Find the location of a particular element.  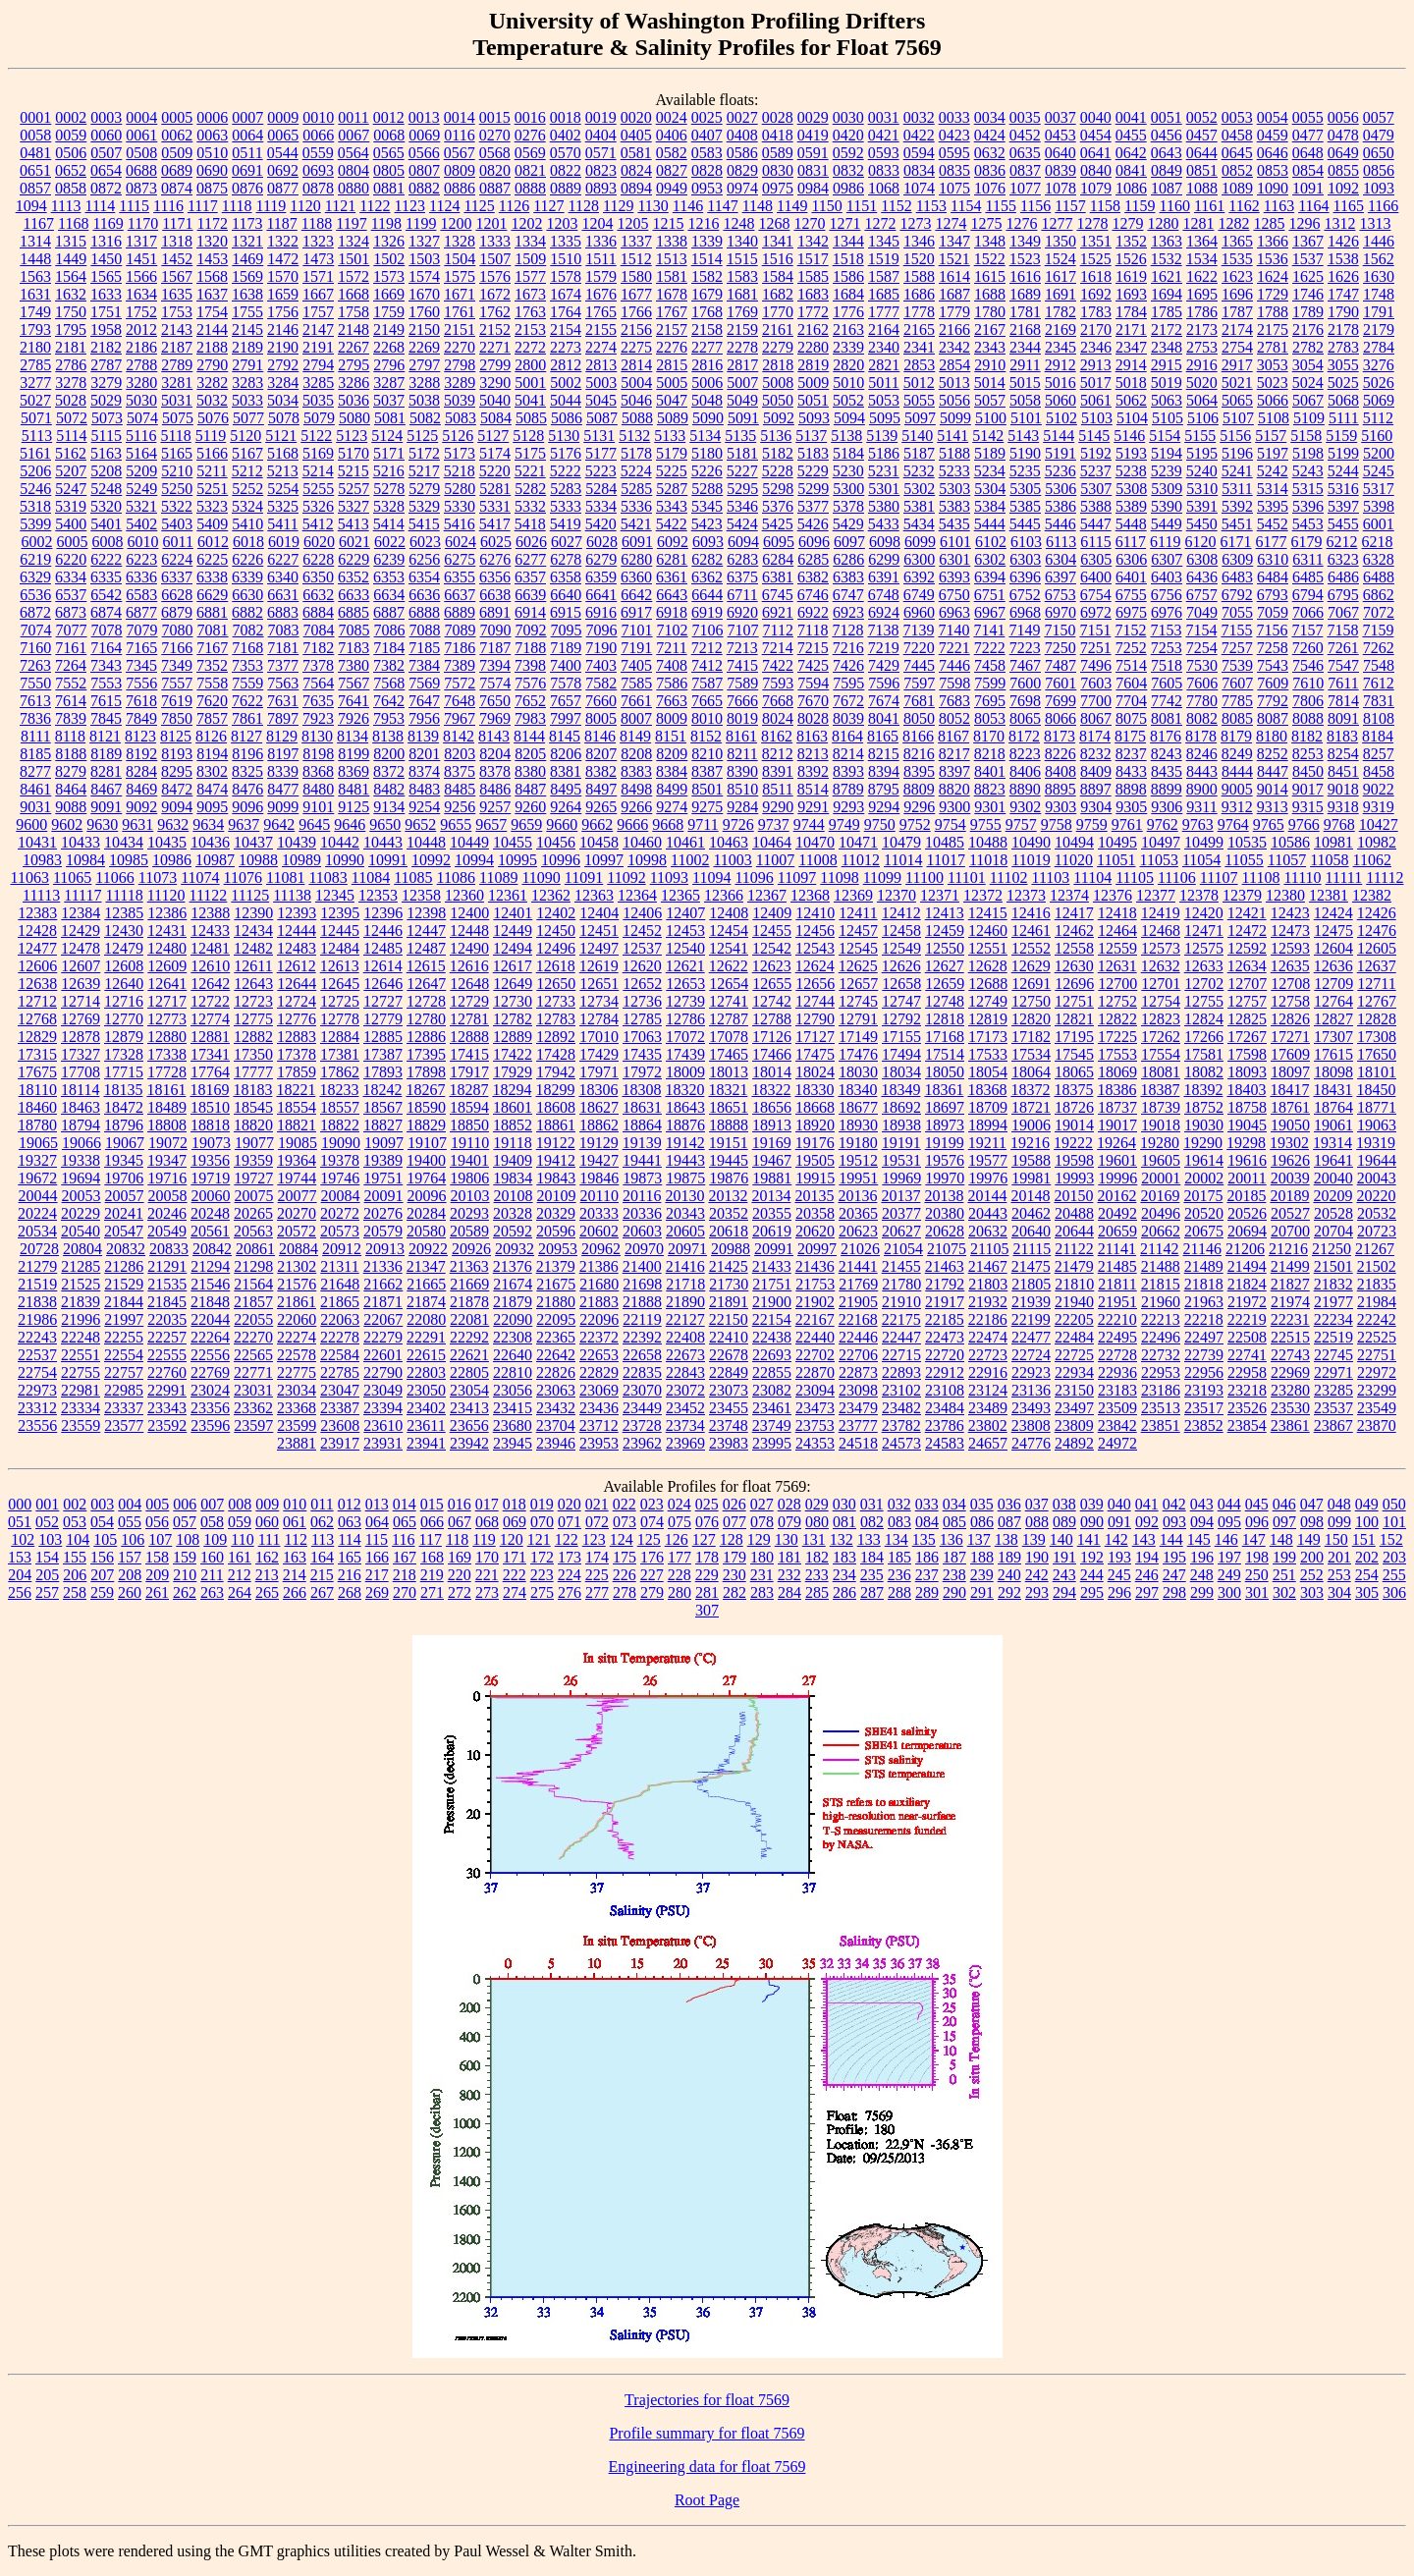

17534 is located at coordinates (1031, 1054).